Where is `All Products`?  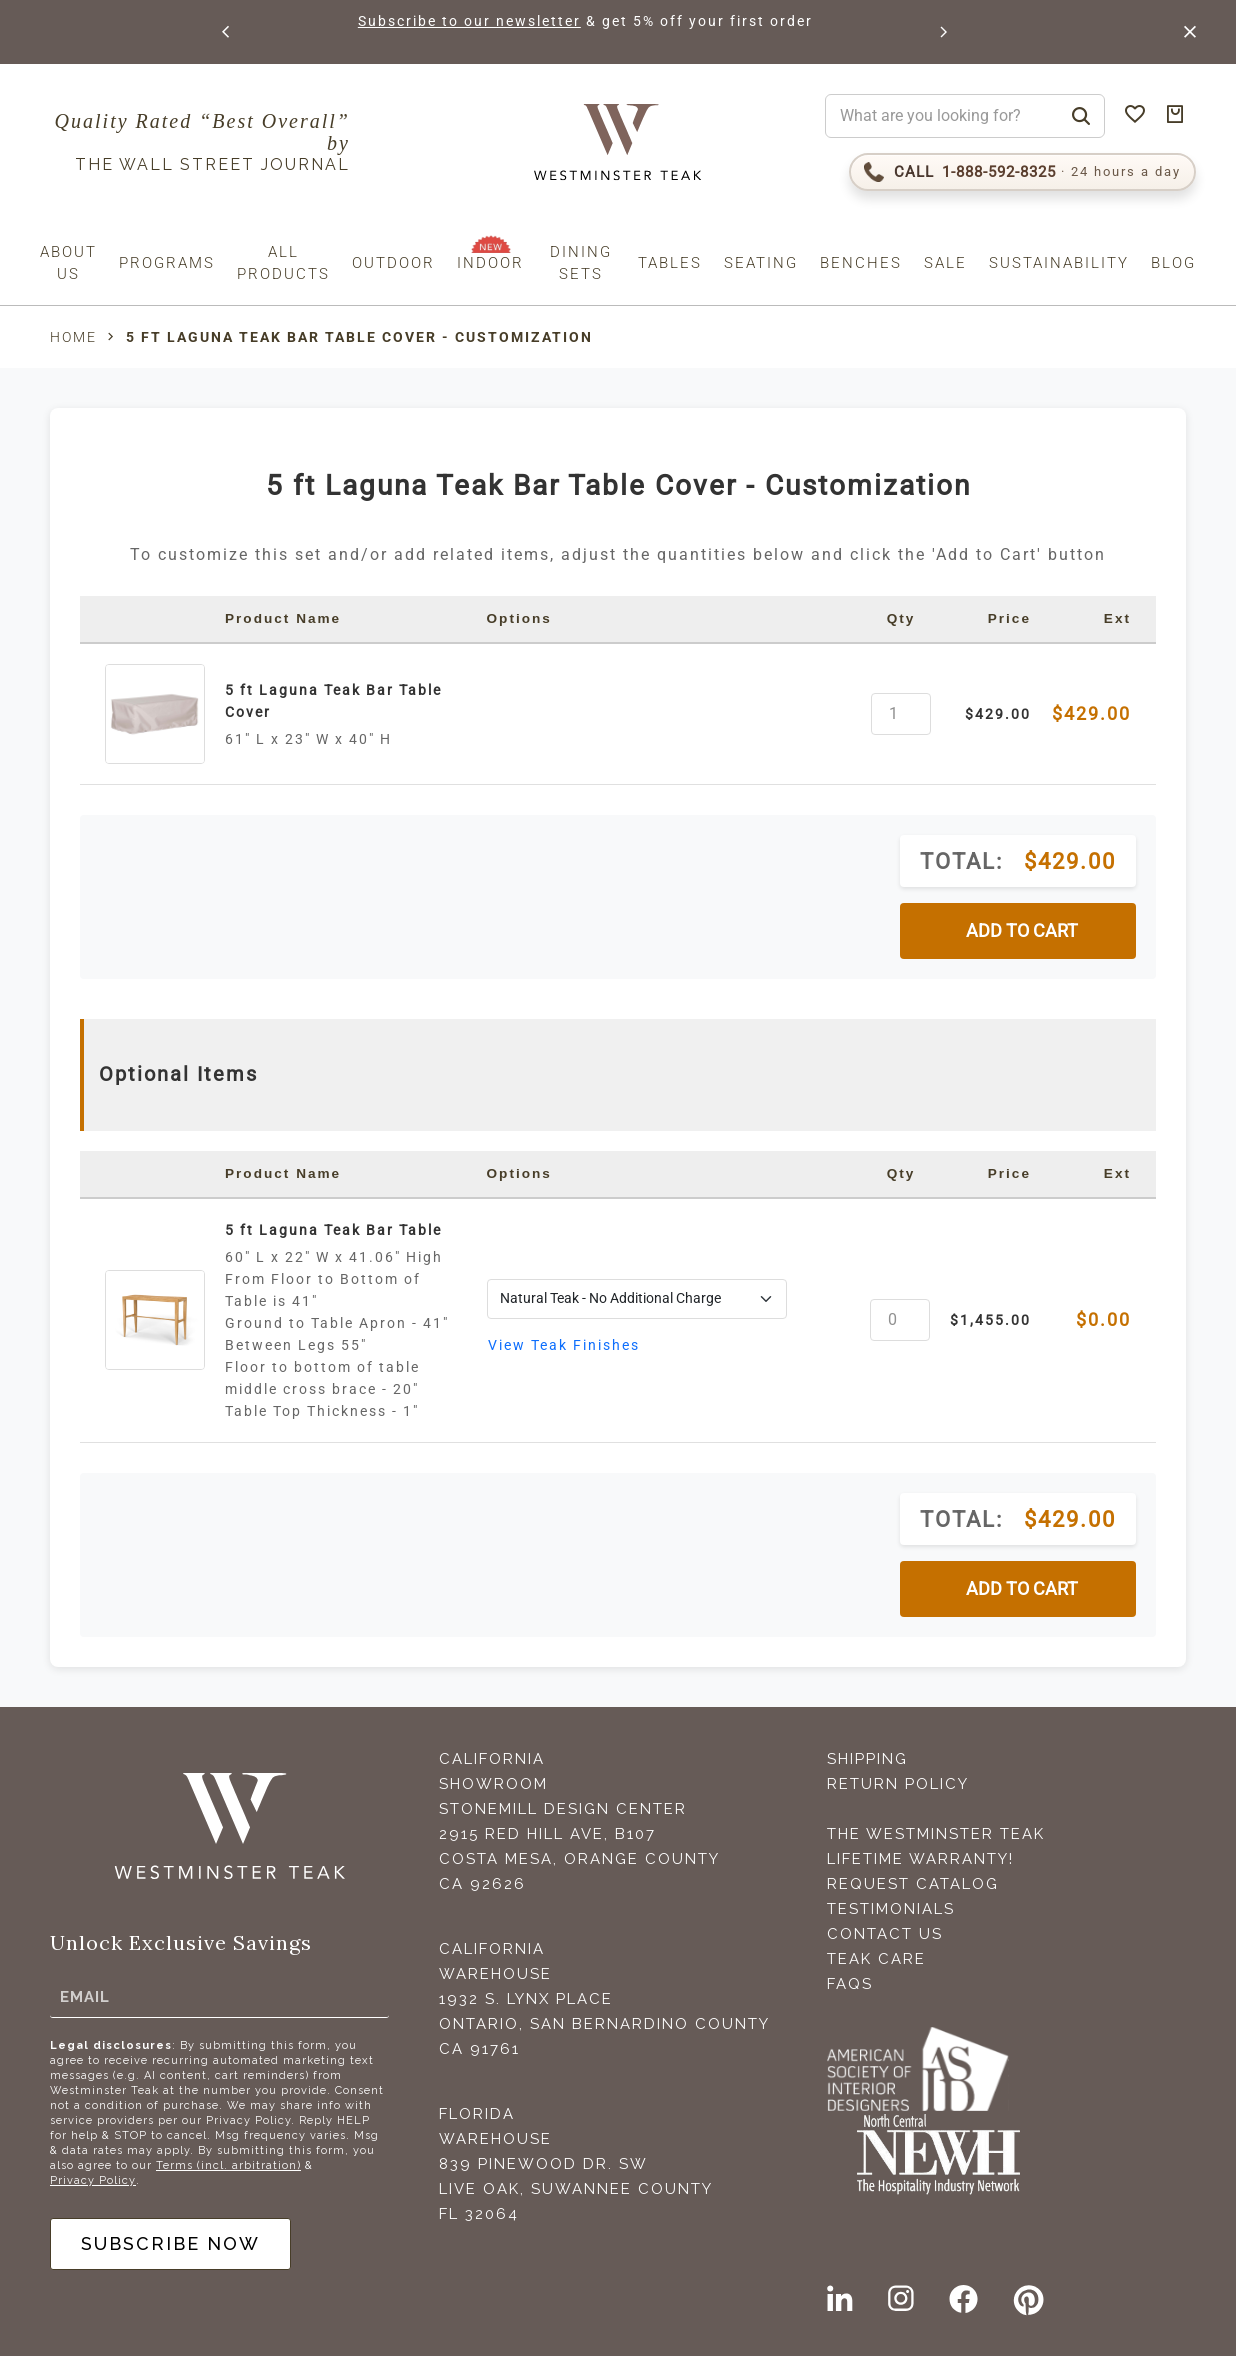 All Products is located at coordinates (283, 263).